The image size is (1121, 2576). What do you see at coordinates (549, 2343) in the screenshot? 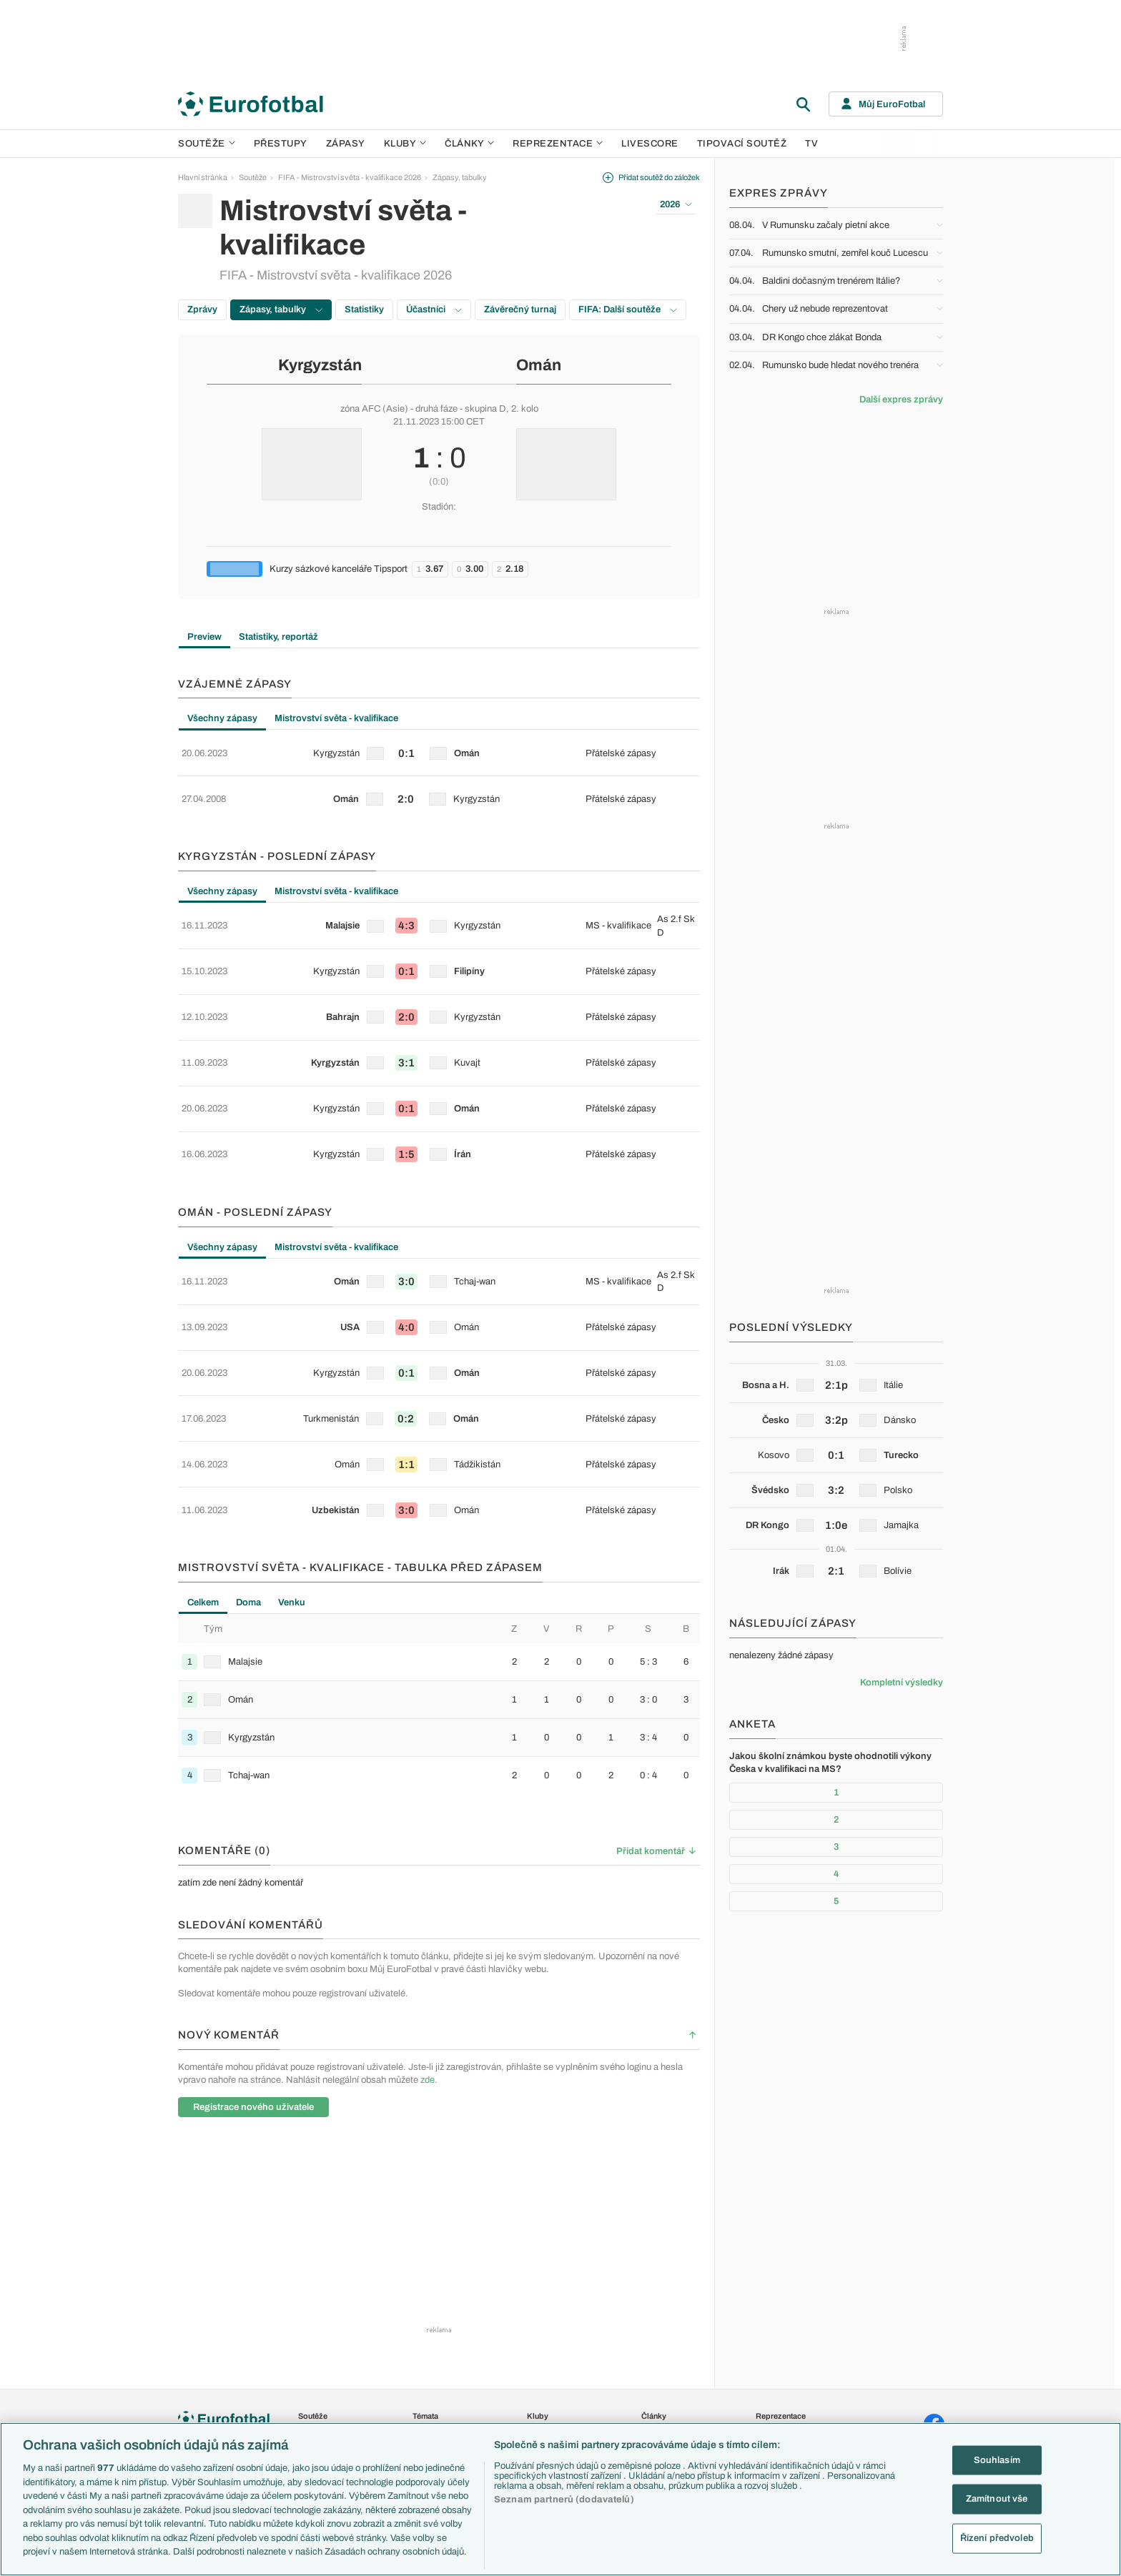
I see `Juventus FC` at bounding box center [549, 2343].